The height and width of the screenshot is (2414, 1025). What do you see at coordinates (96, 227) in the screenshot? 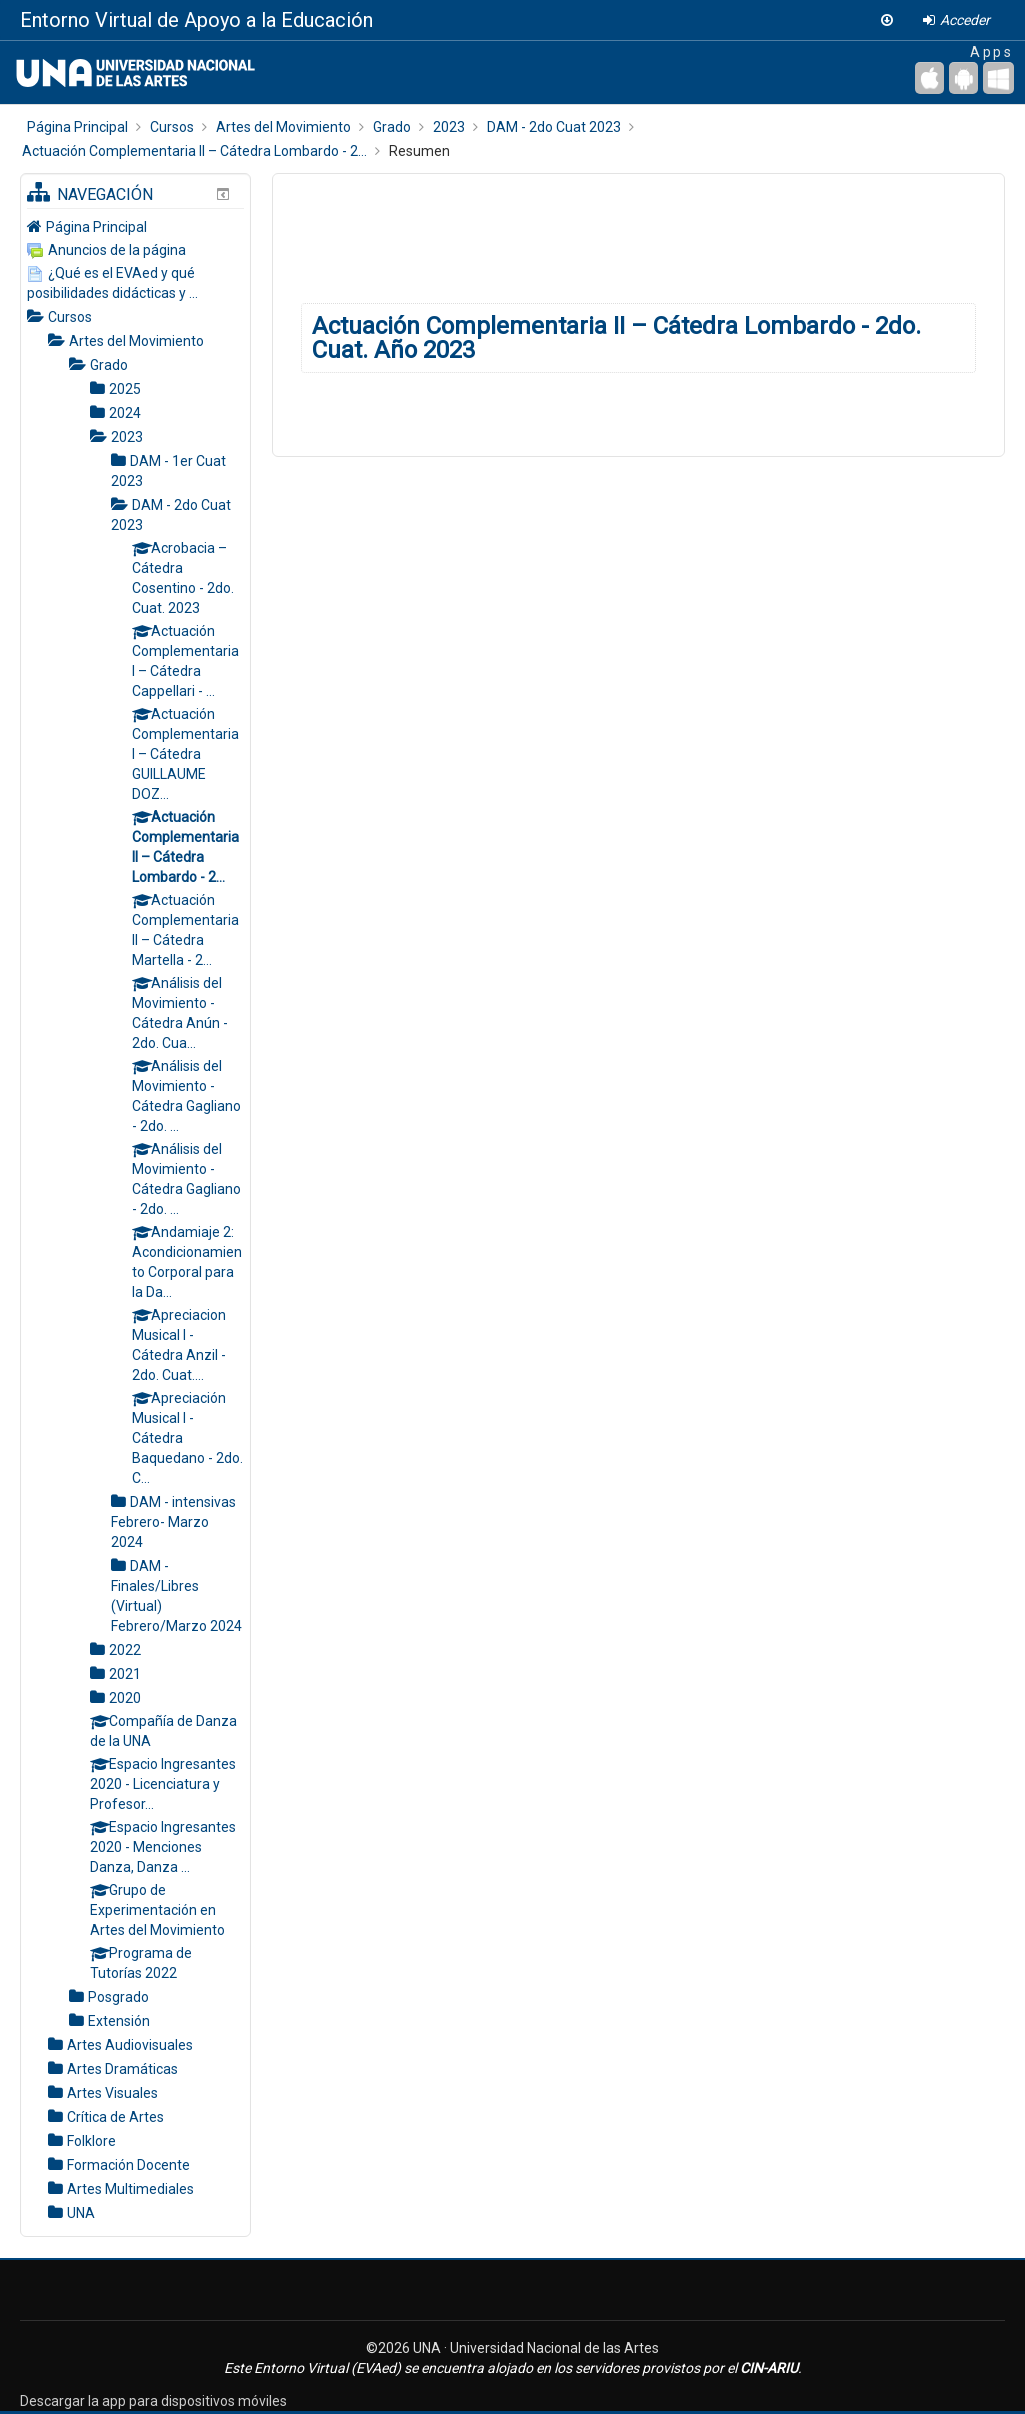
I see `Página Principal` at bounding box center [96, 227].